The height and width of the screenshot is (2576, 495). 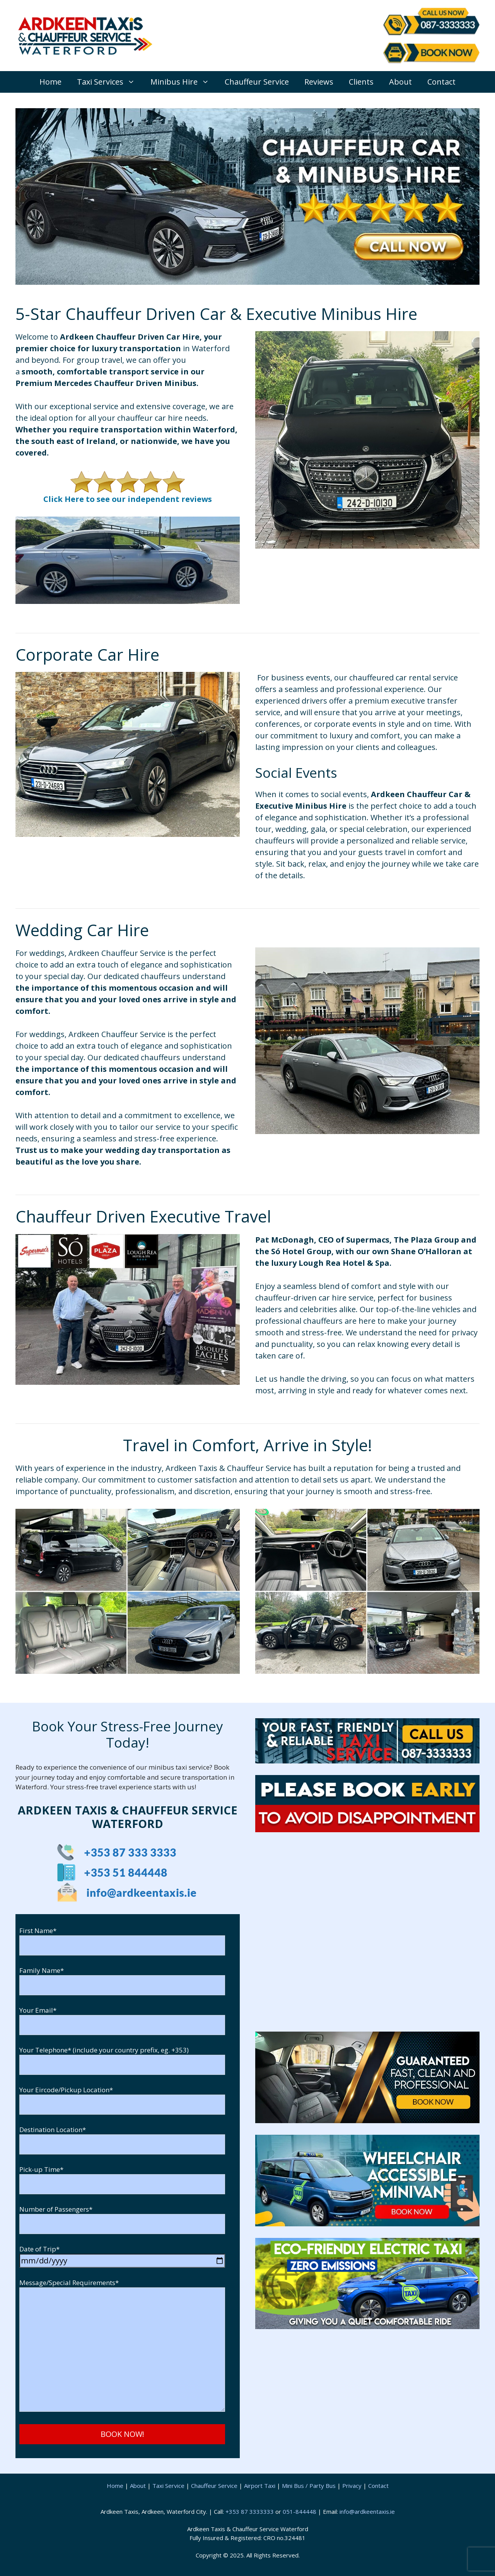 I want to click on 051-844448, so click(x=299, y=2511).